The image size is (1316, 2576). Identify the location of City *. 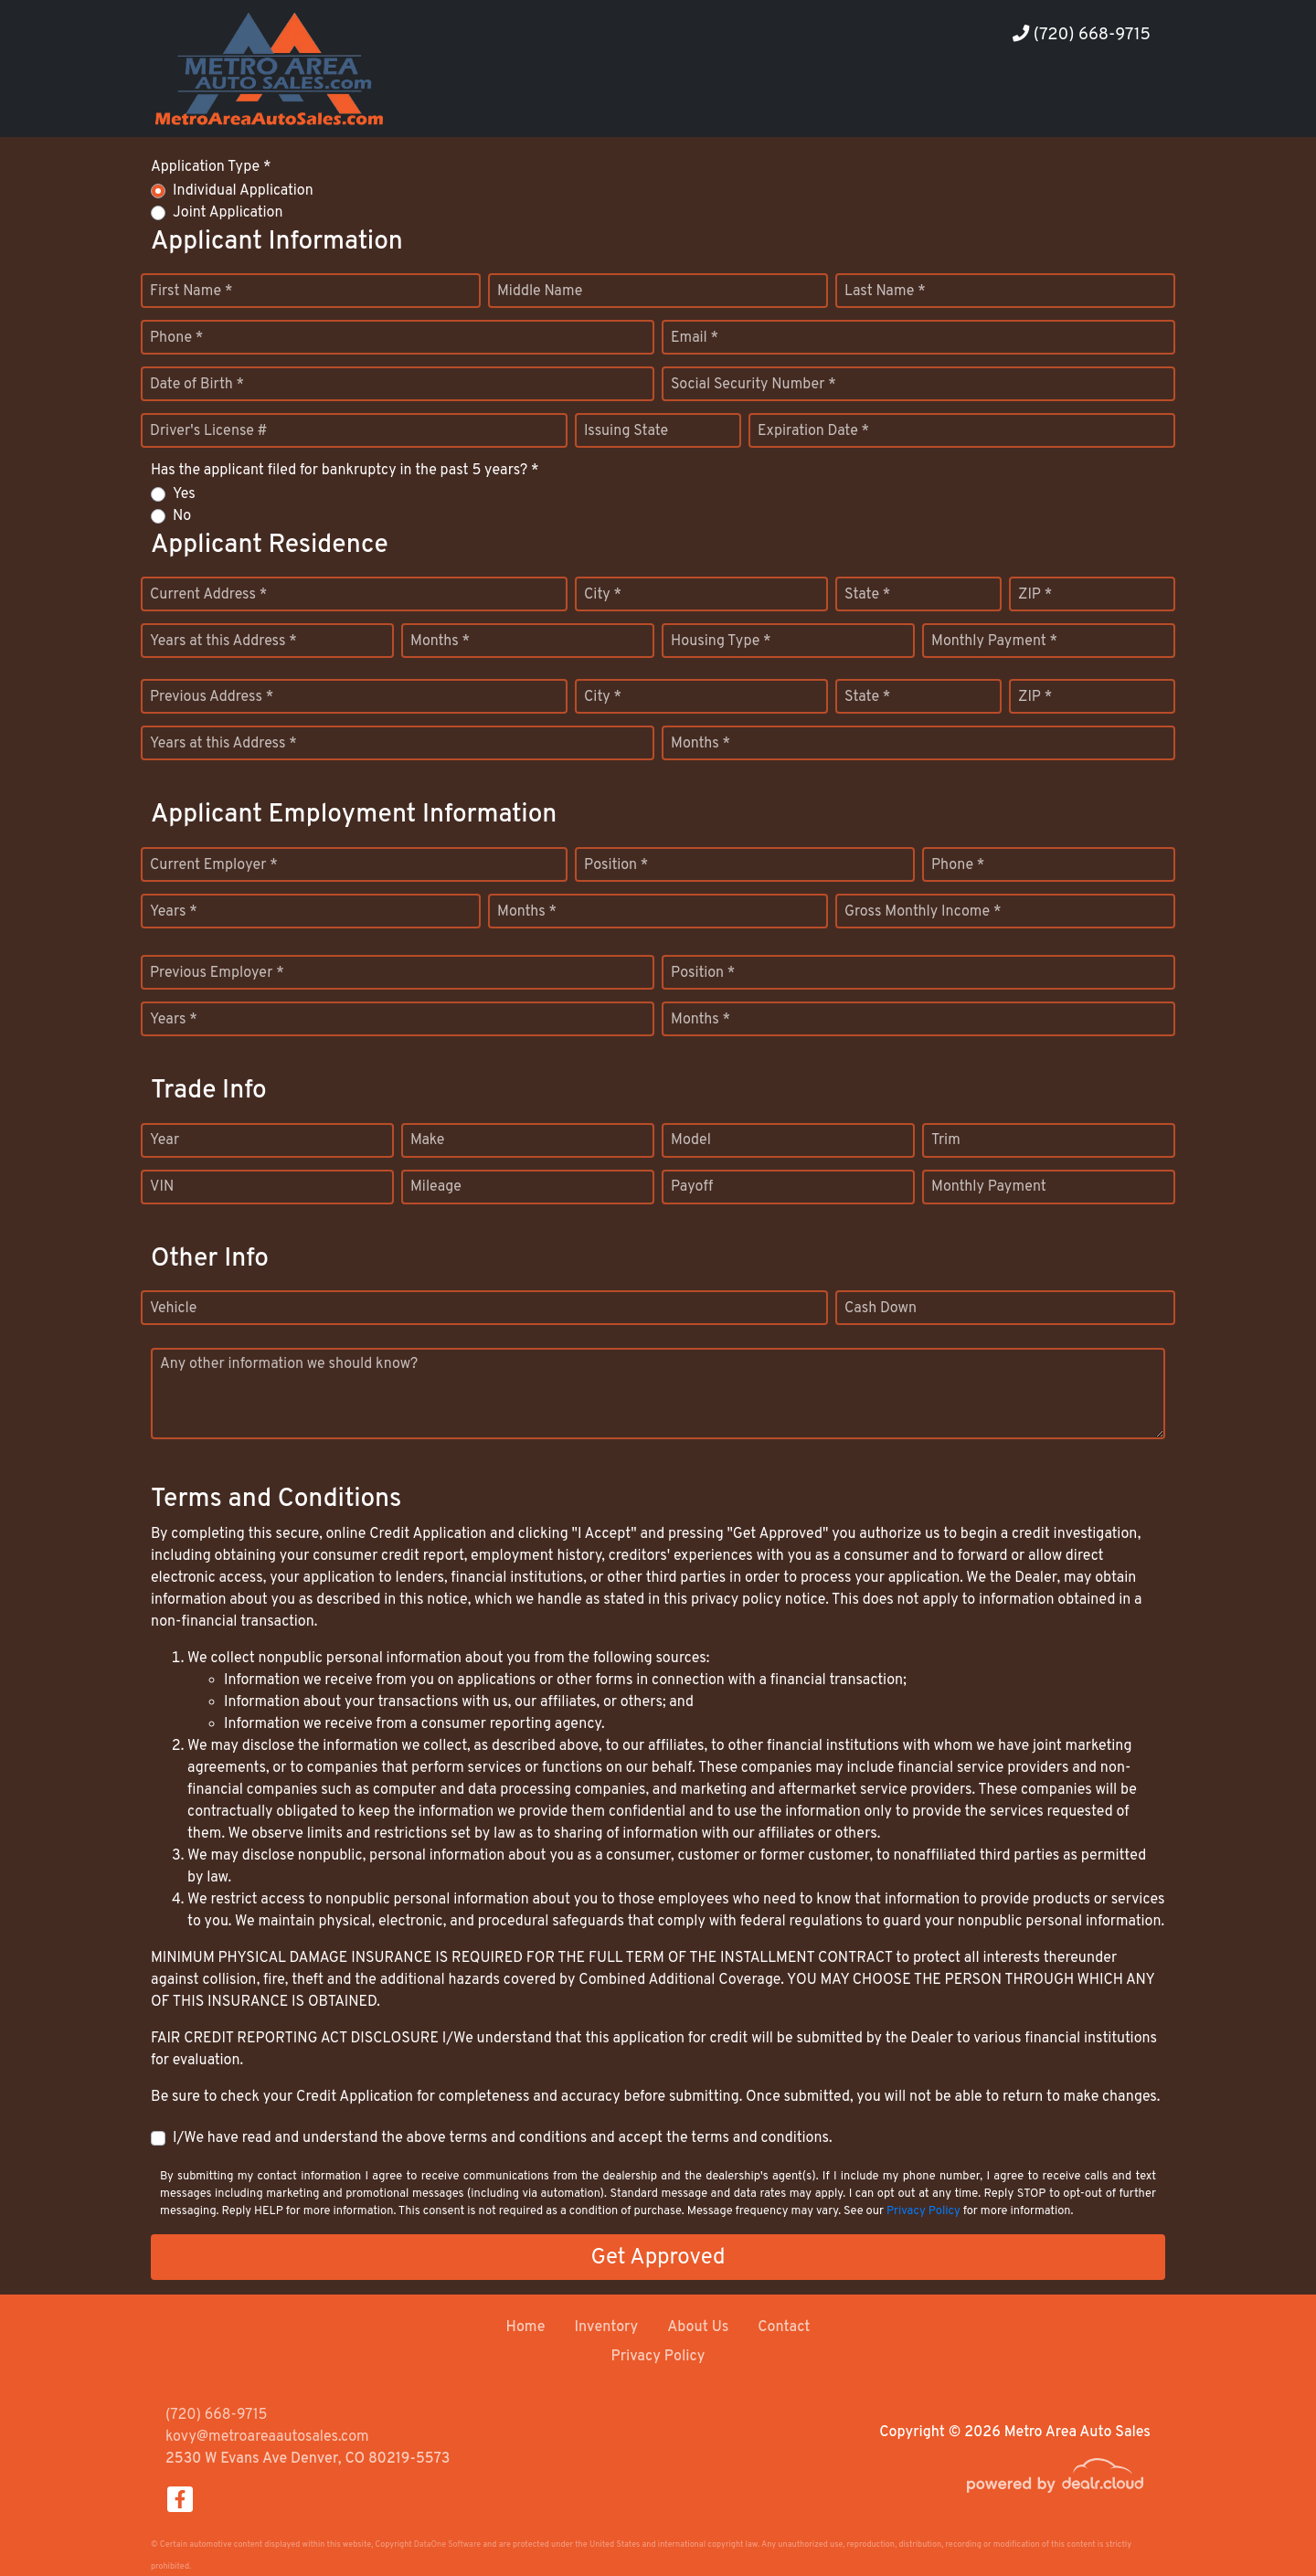
(602, 595).